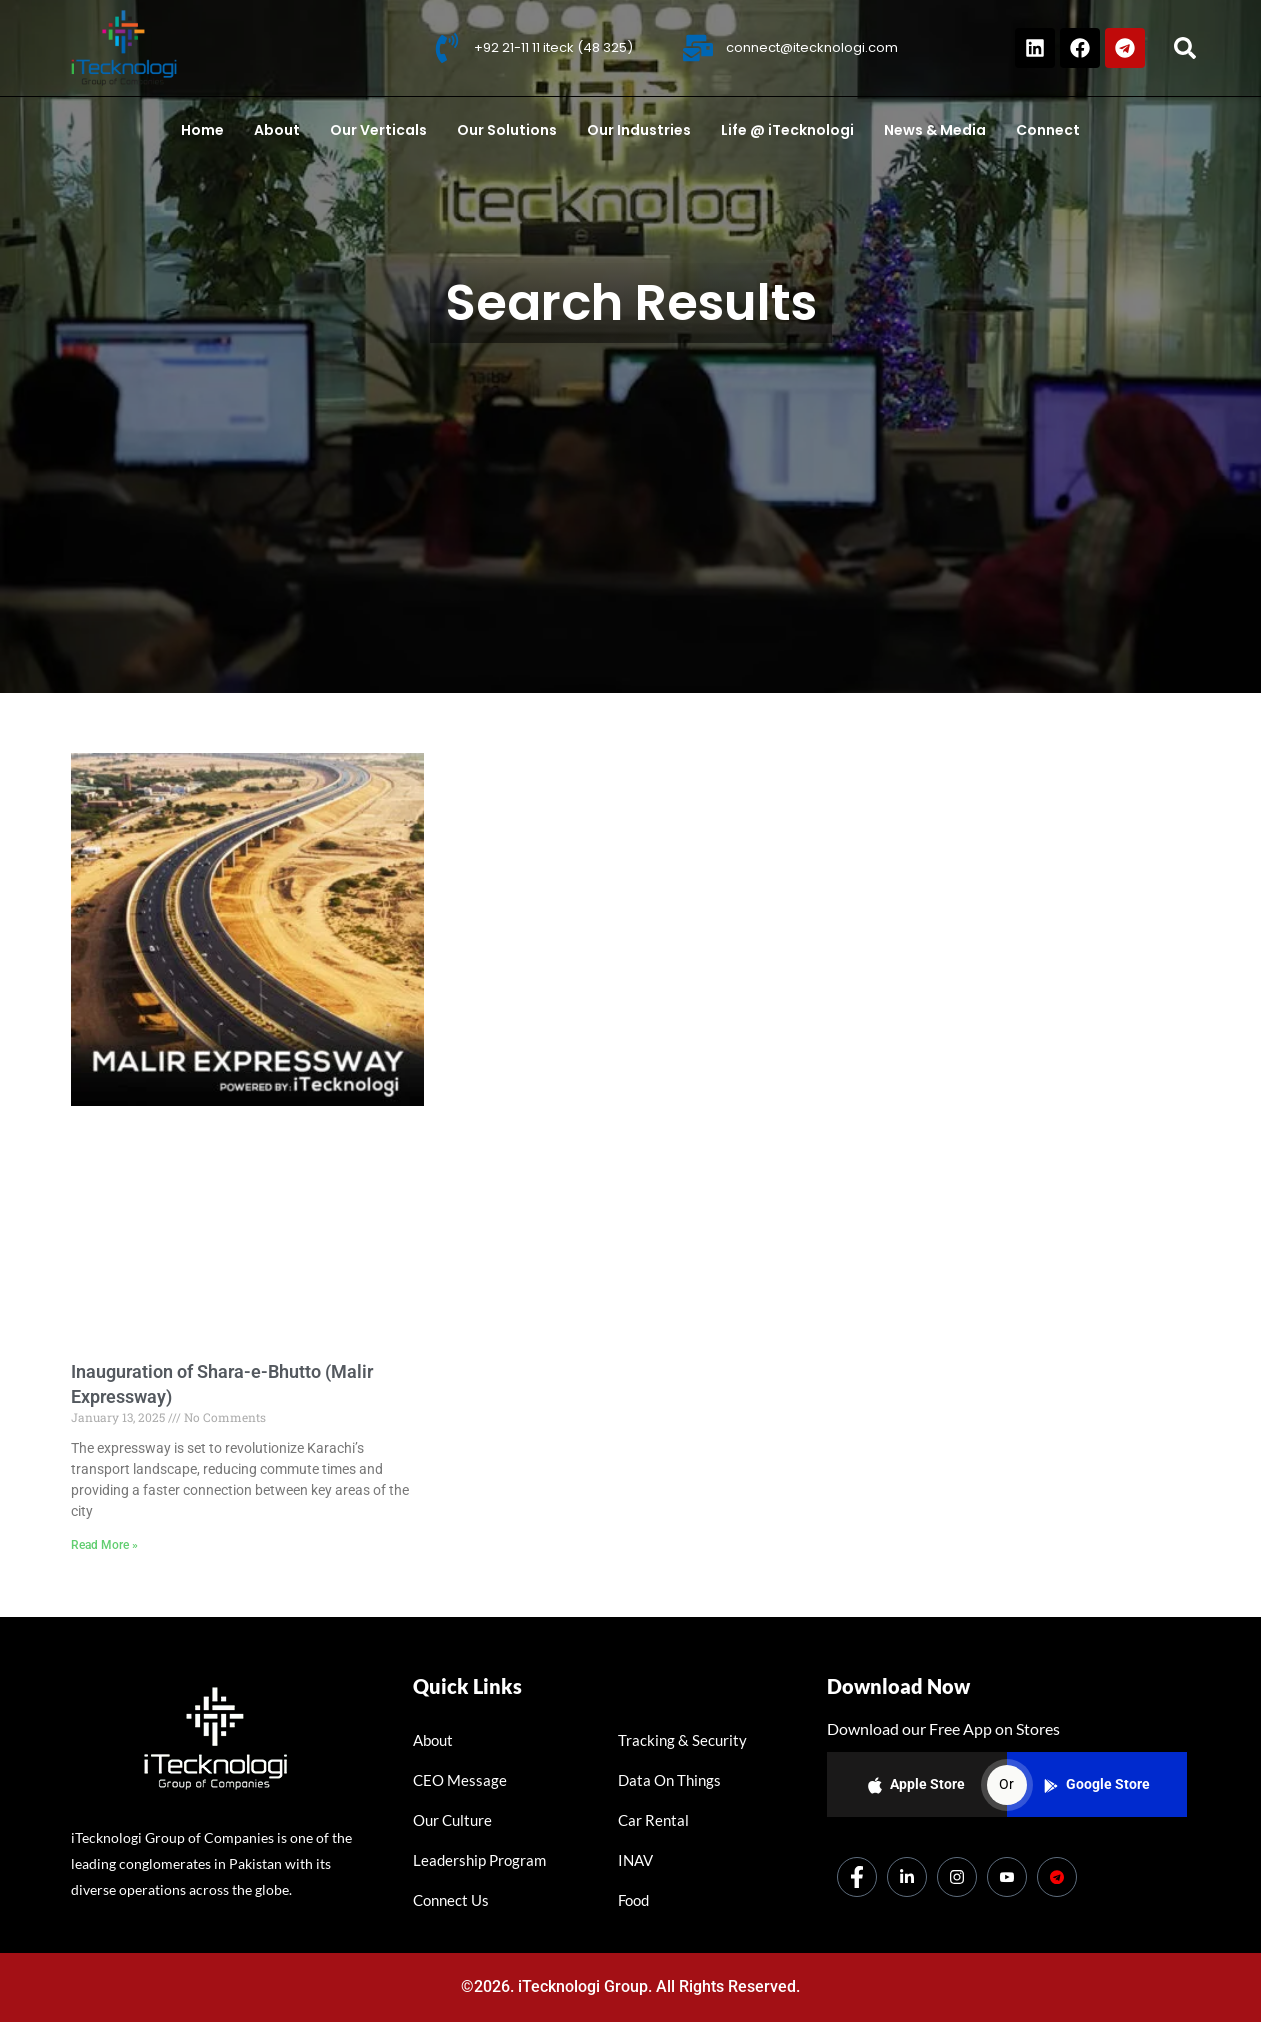  What do you see at coordinates (916, 1785) in the screenshot?
I see `Apple Store` at bounding box center [916, 1785].